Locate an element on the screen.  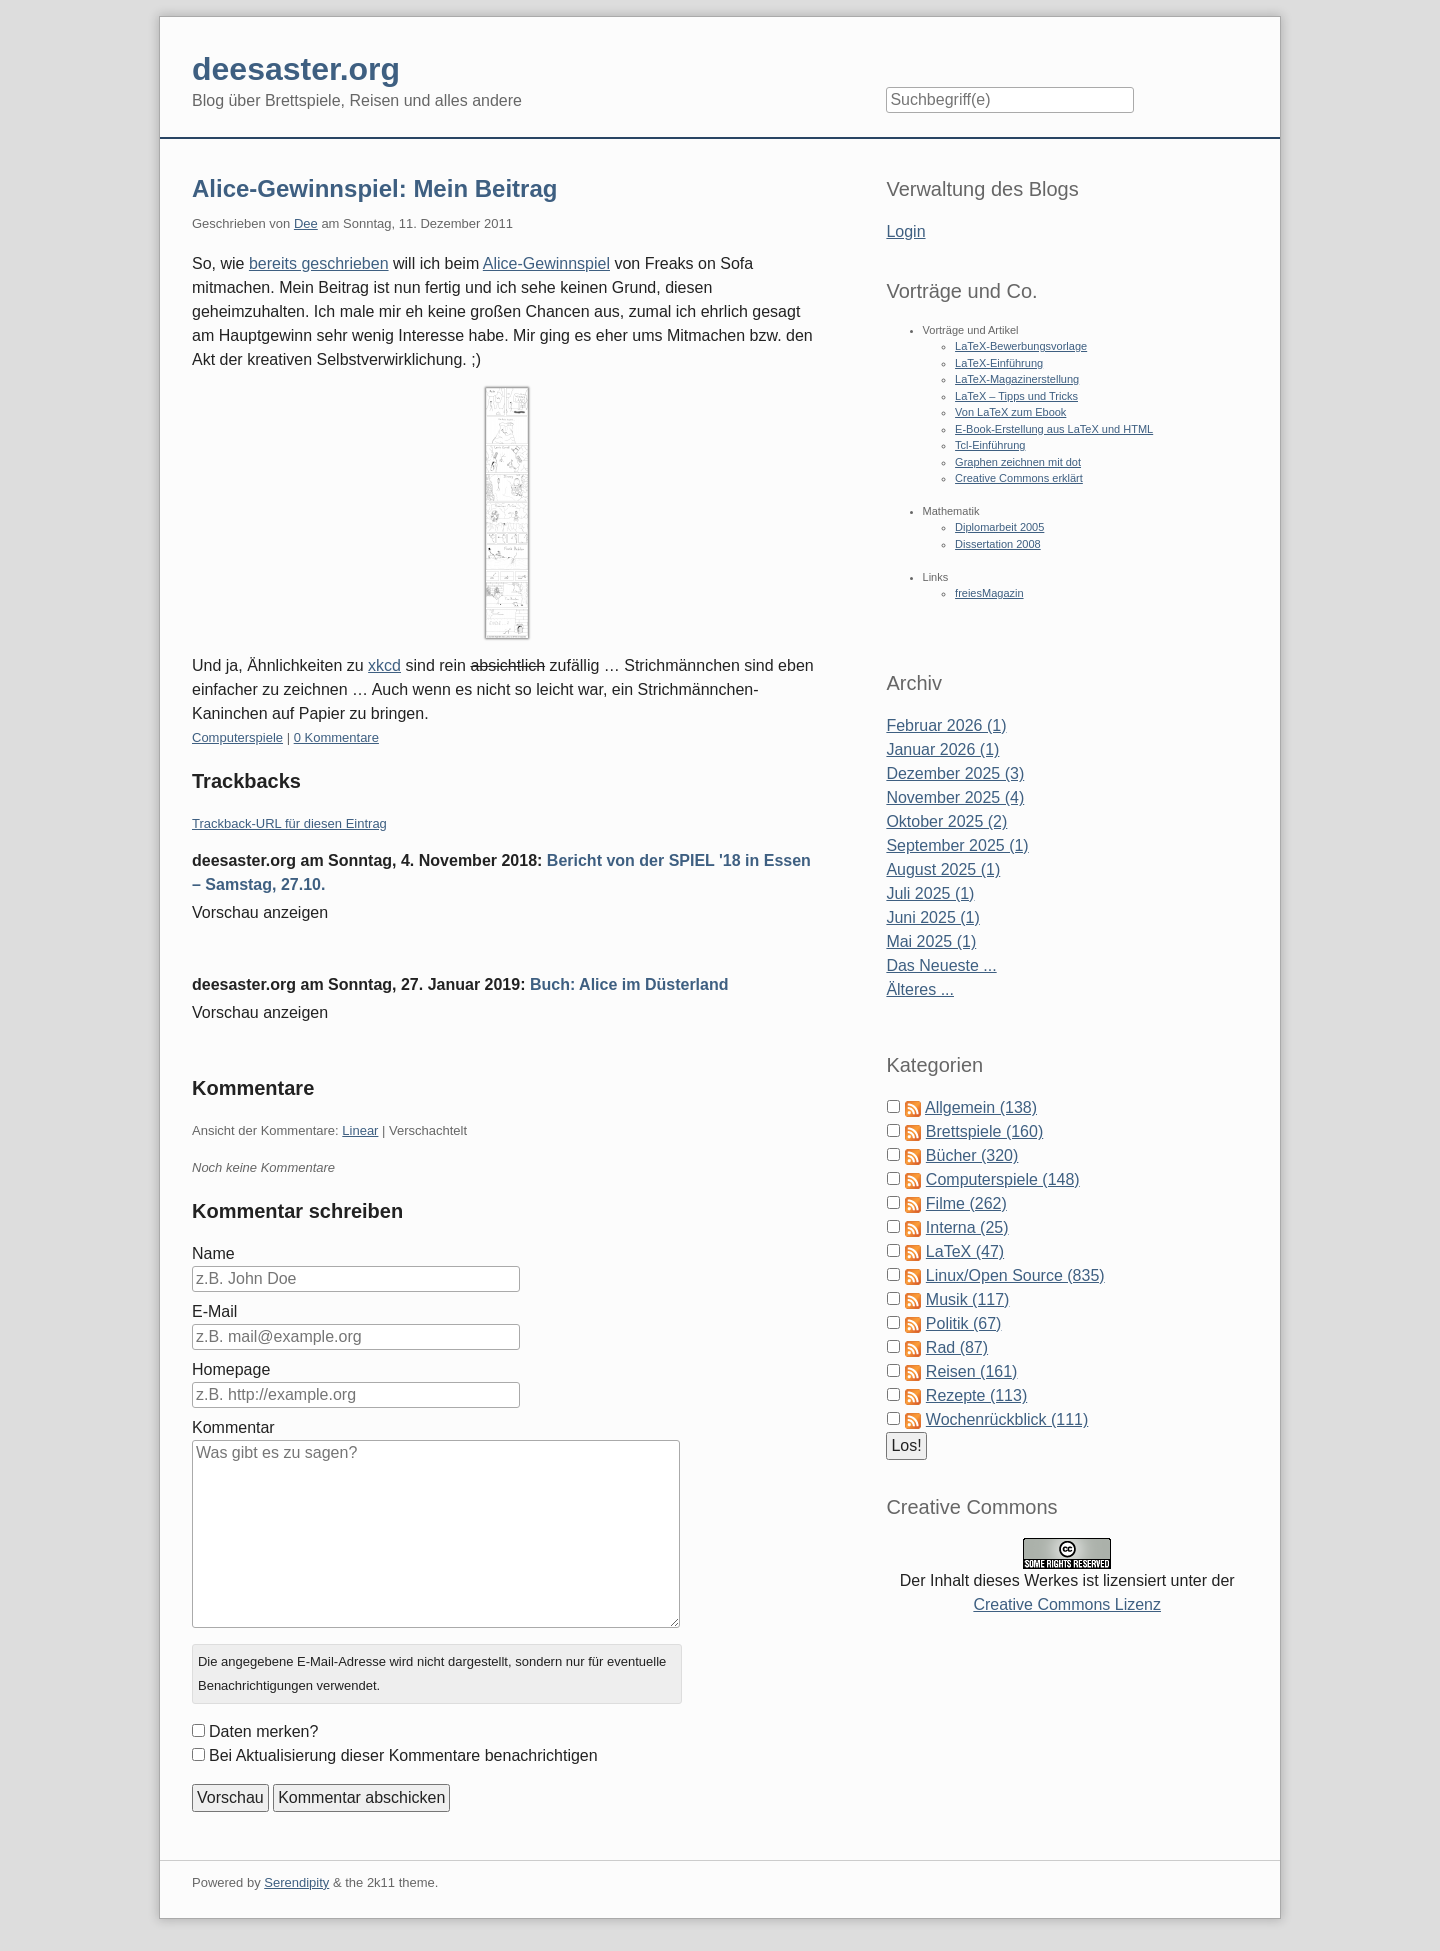
Linux/Open Source (835) is located at coordinates (1015, 1275).